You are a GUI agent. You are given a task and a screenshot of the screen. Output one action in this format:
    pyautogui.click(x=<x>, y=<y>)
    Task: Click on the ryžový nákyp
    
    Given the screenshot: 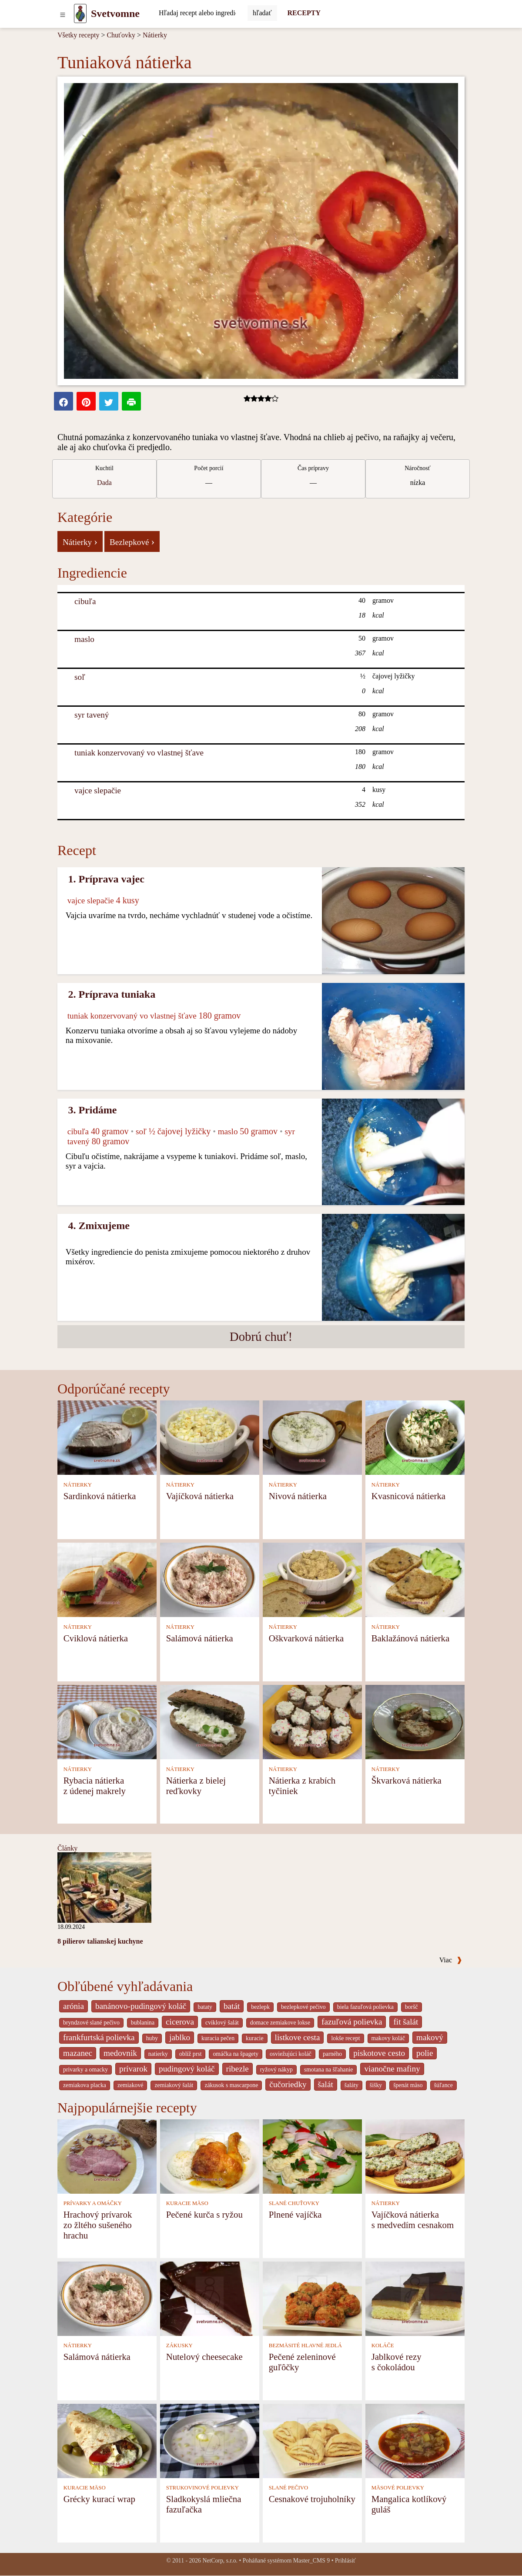 What is the action you would take?
    pyautogui.click(x=276, y=2069)
    